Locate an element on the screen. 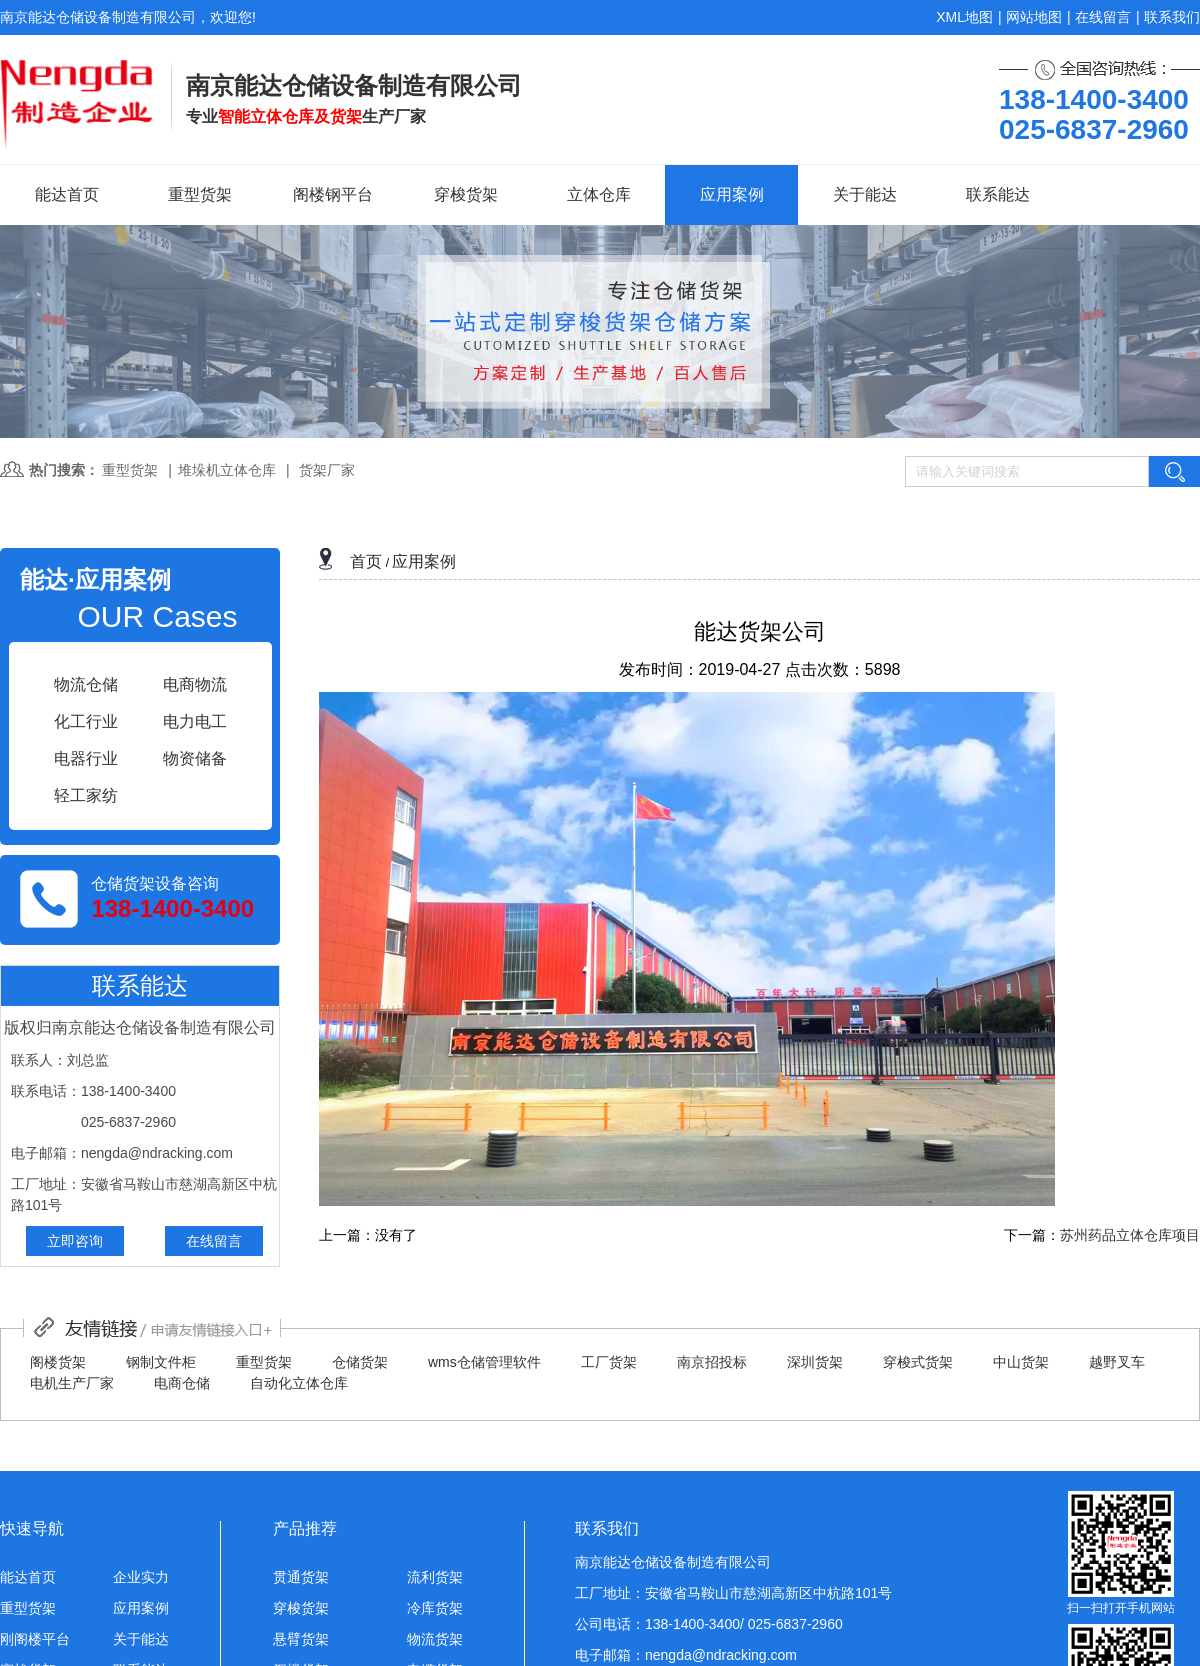 This screenshot has height=1666, width=1200. 在线留言 is located at coordinates (1103, 17).